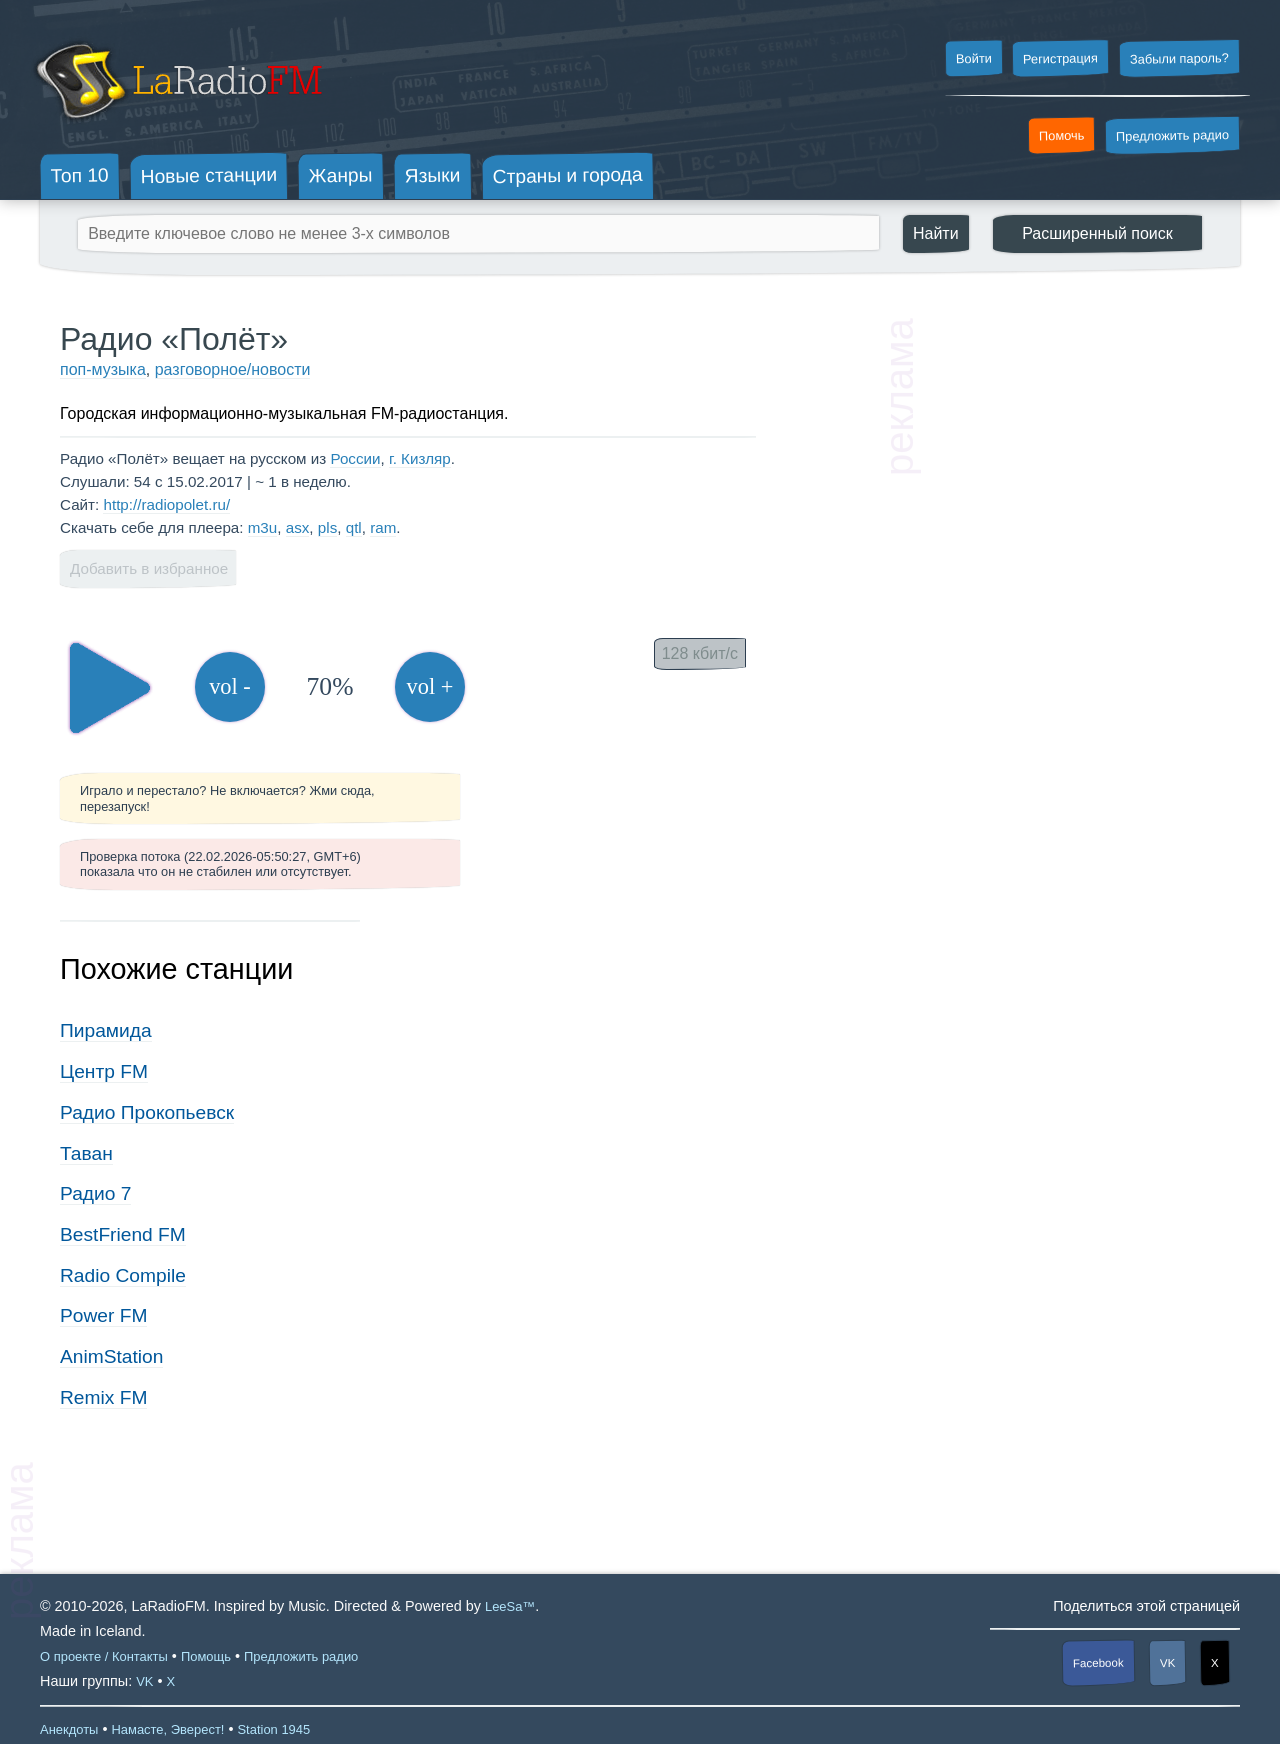 Image resolution: width=1280 pixels, height=1744 pixels. Describe the element at coordinates (208, 175) in the screenshot. I see `Новые станции` at that location.